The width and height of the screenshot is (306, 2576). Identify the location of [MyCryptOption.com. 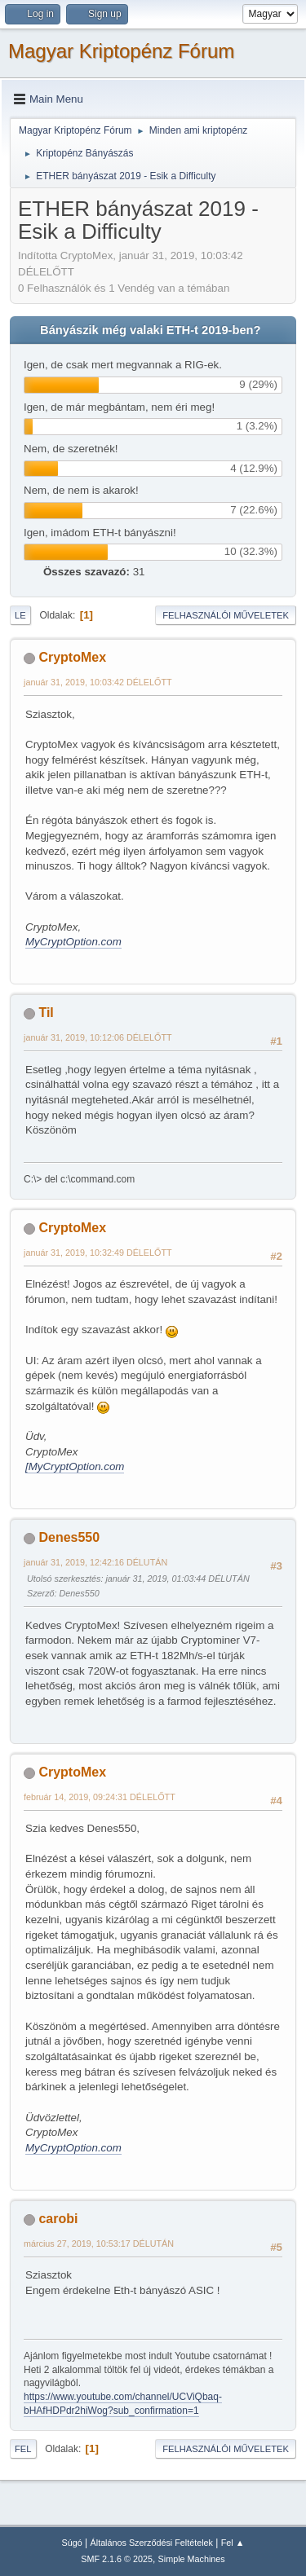
(74, 1466).